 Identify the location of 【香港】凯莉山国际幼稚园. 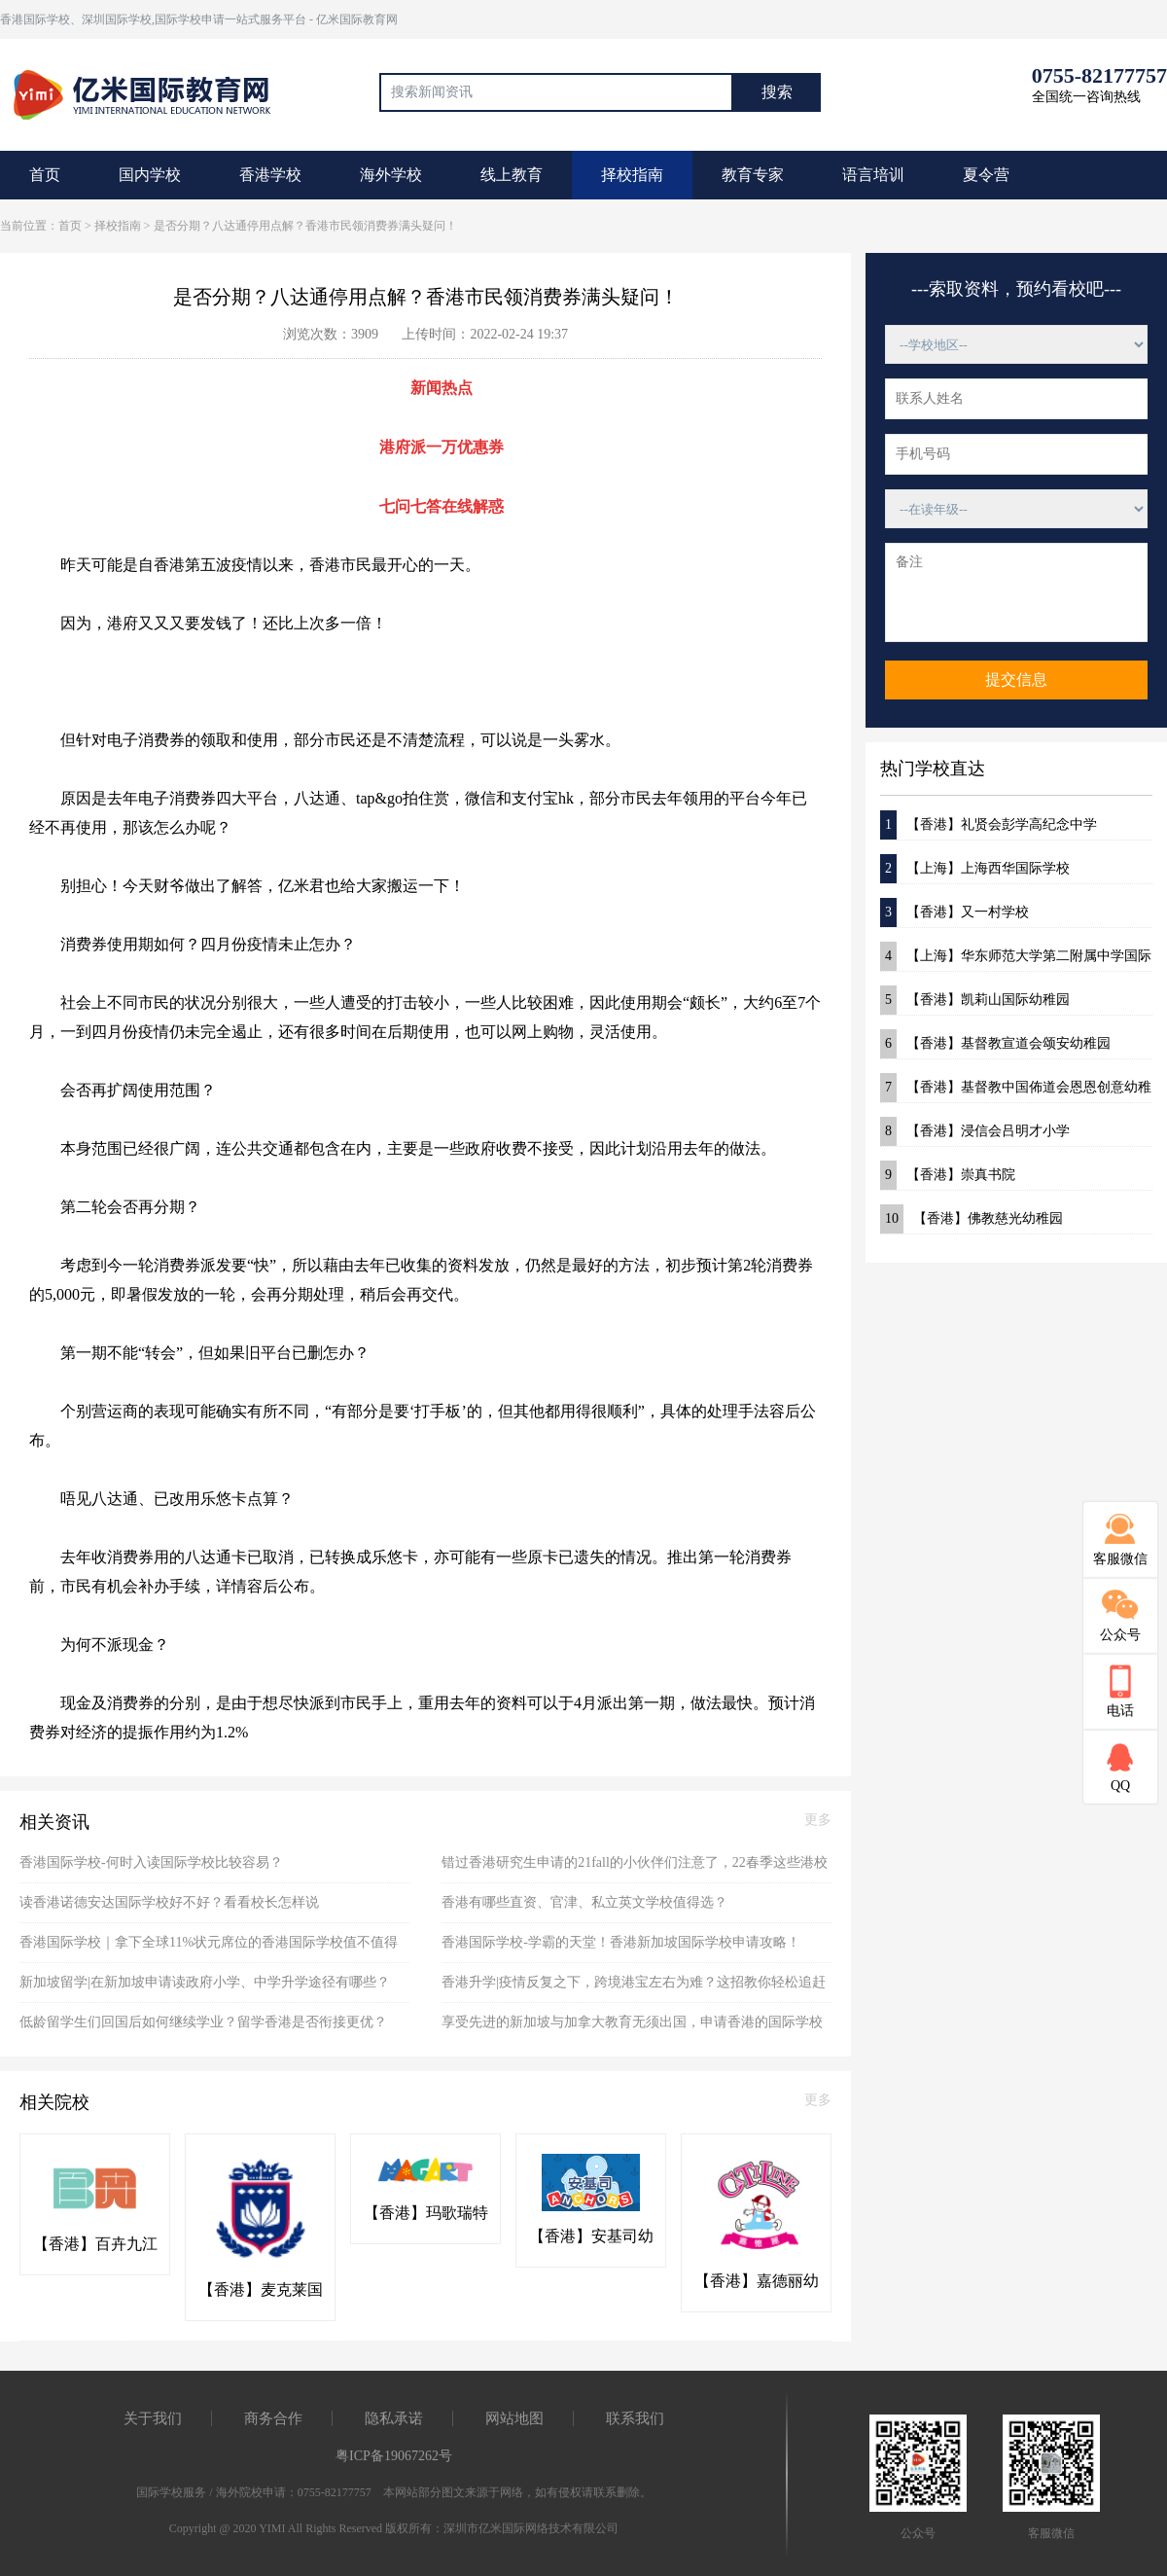
(975, 1000).